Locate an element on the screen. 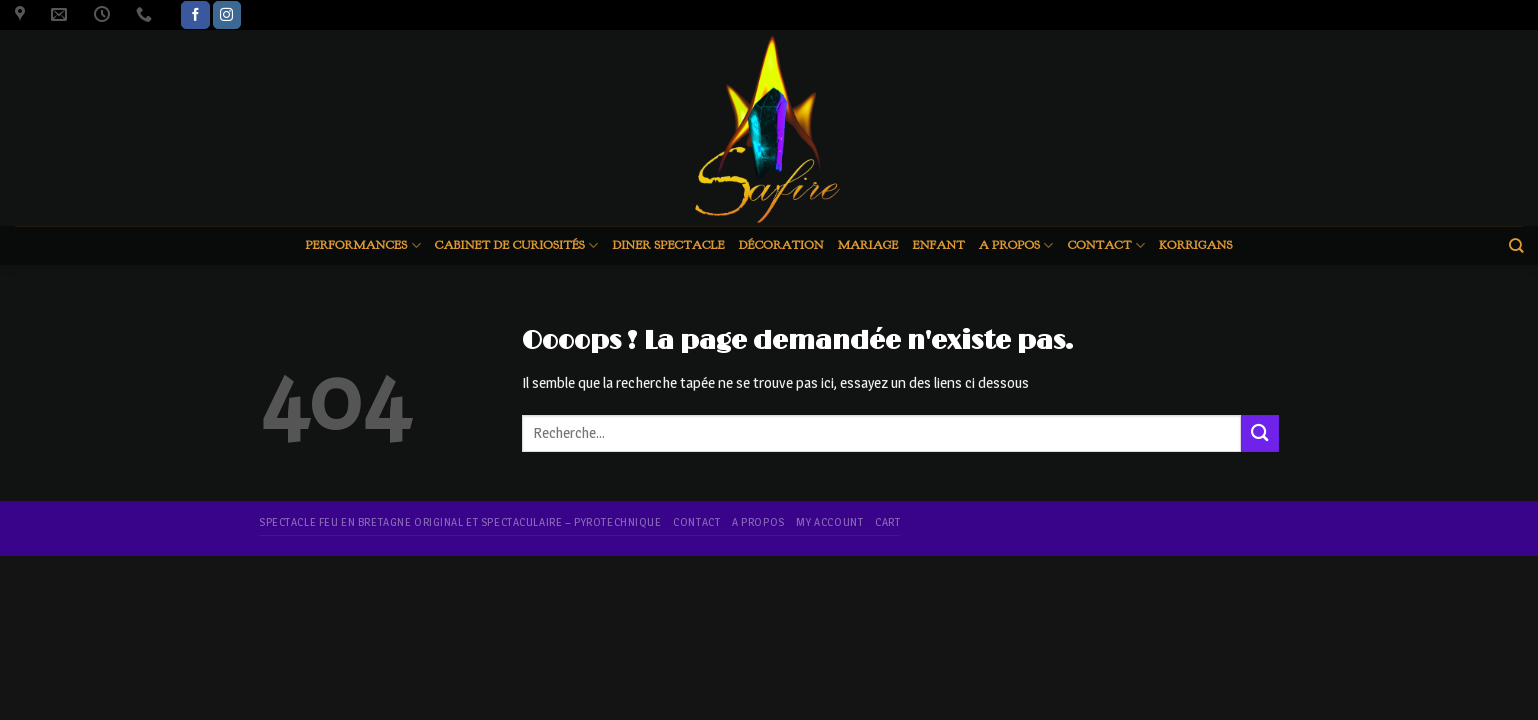 This screenshot has height=720, width=1538. Diner spectacle is located at coordinates (668, 245).